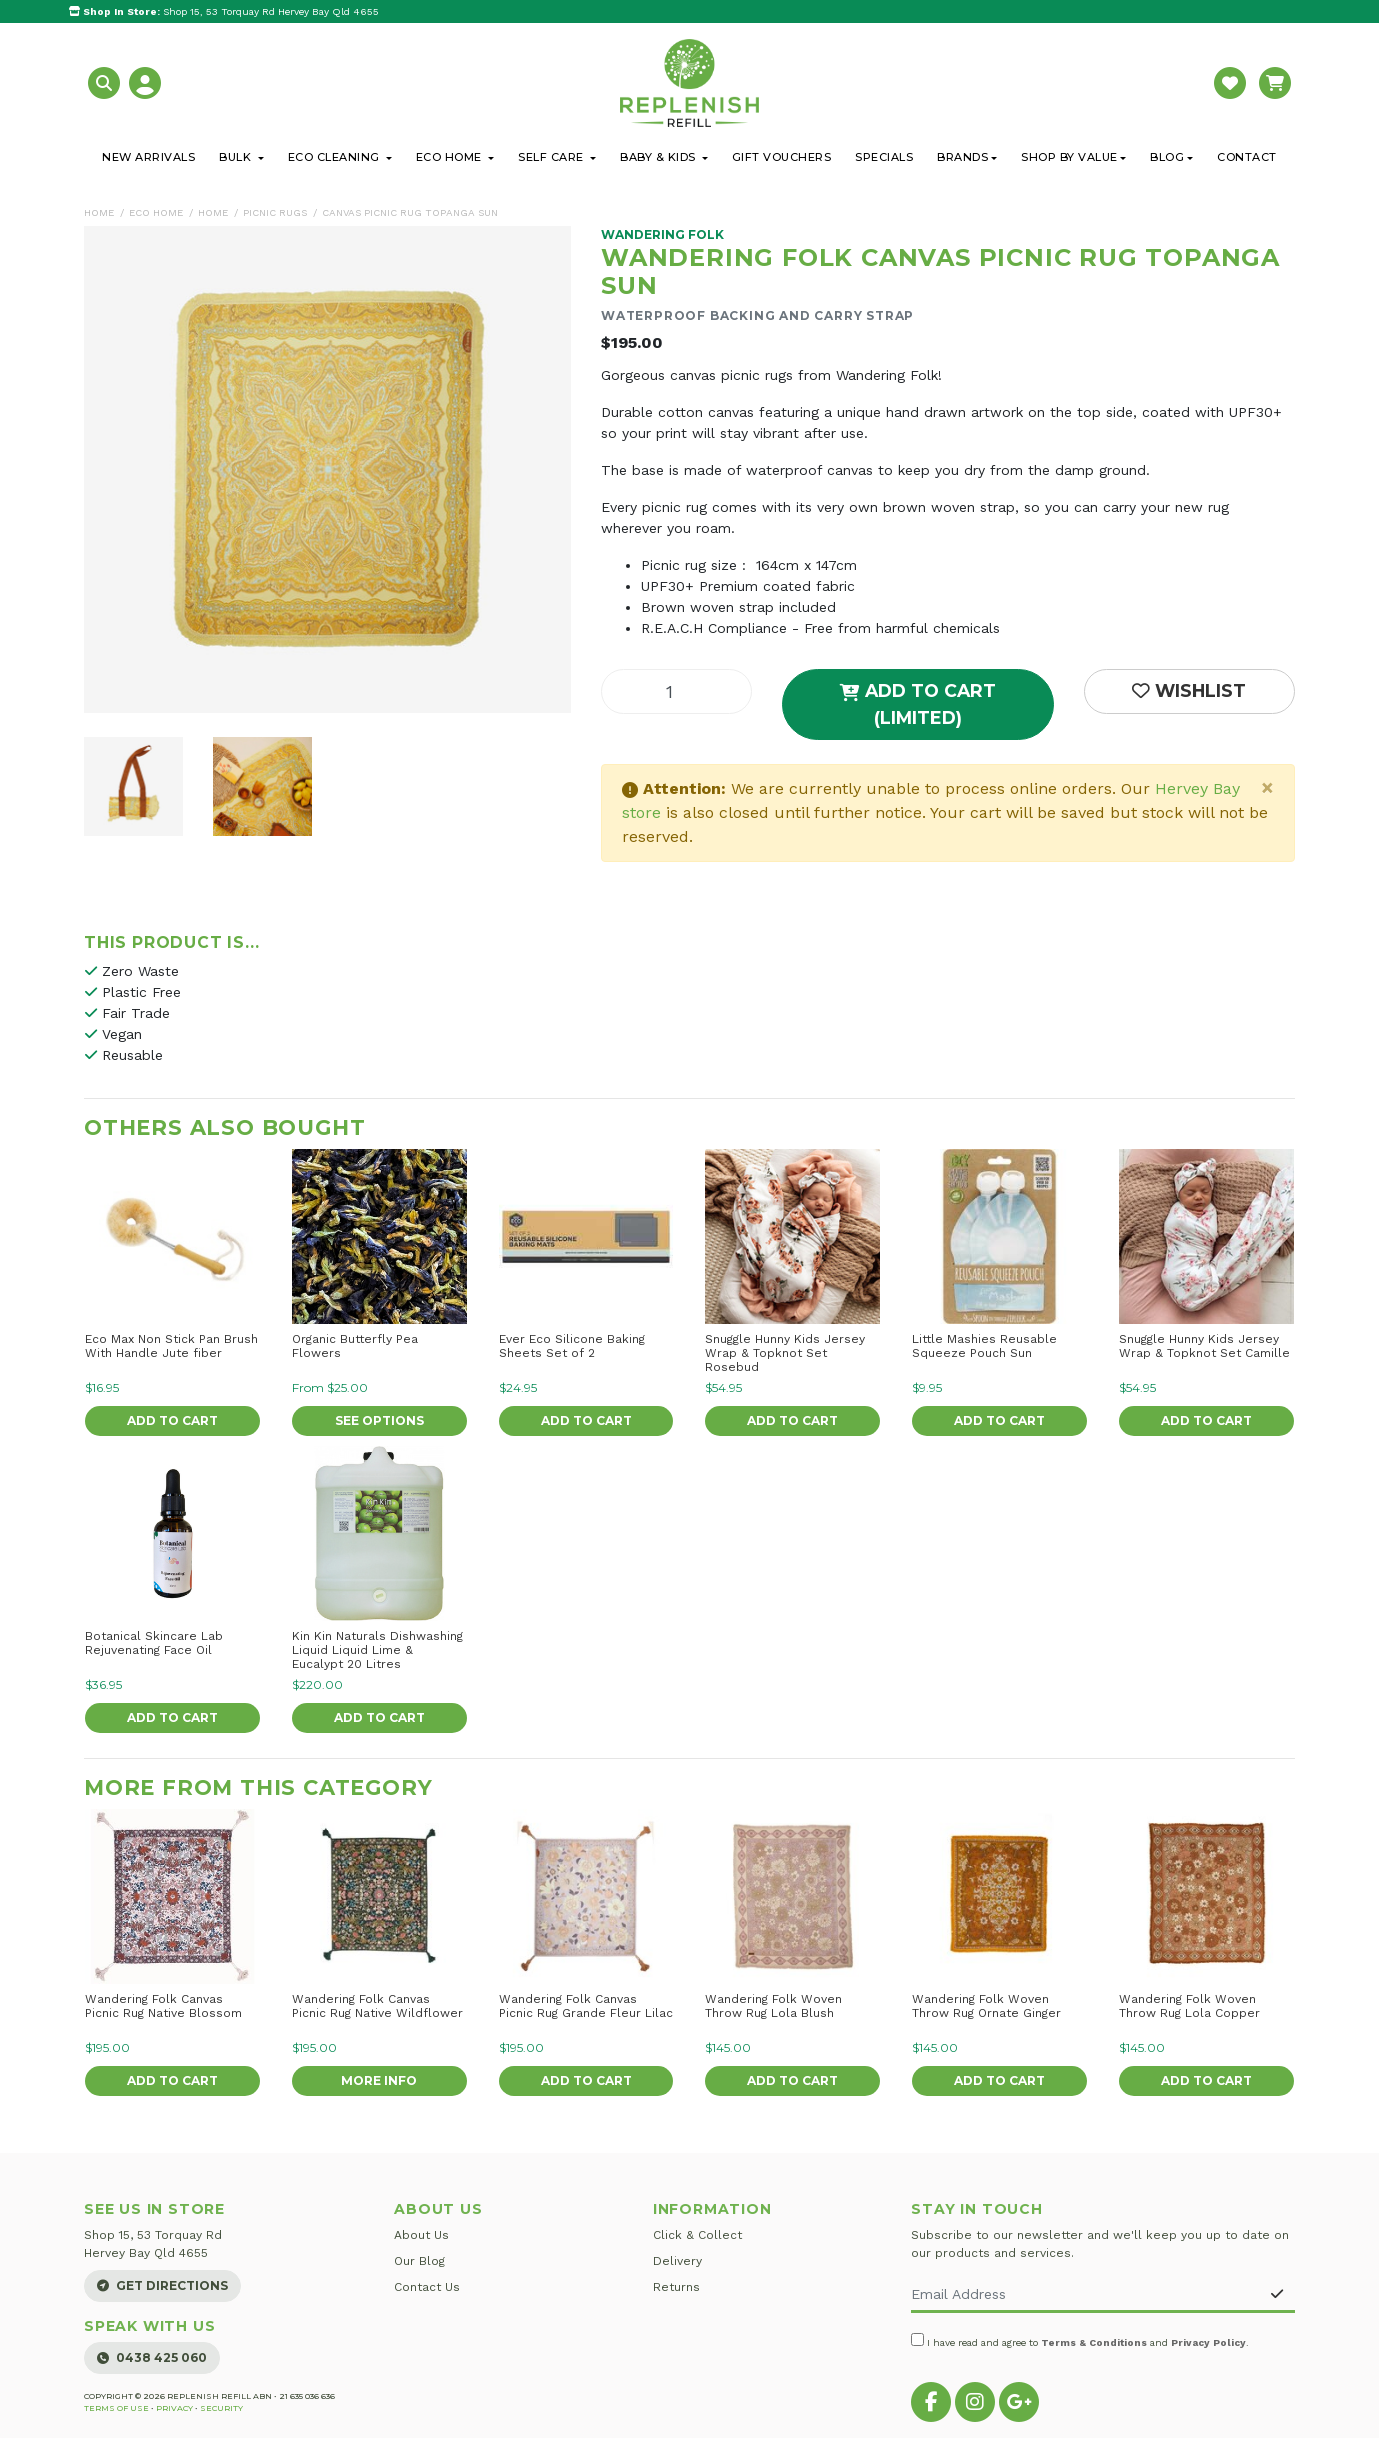 This screenshot has width=1379, height=2438. Describe the element at coordinates (116, 2408) in the screenshot. I see `Terms of Use` at that location.